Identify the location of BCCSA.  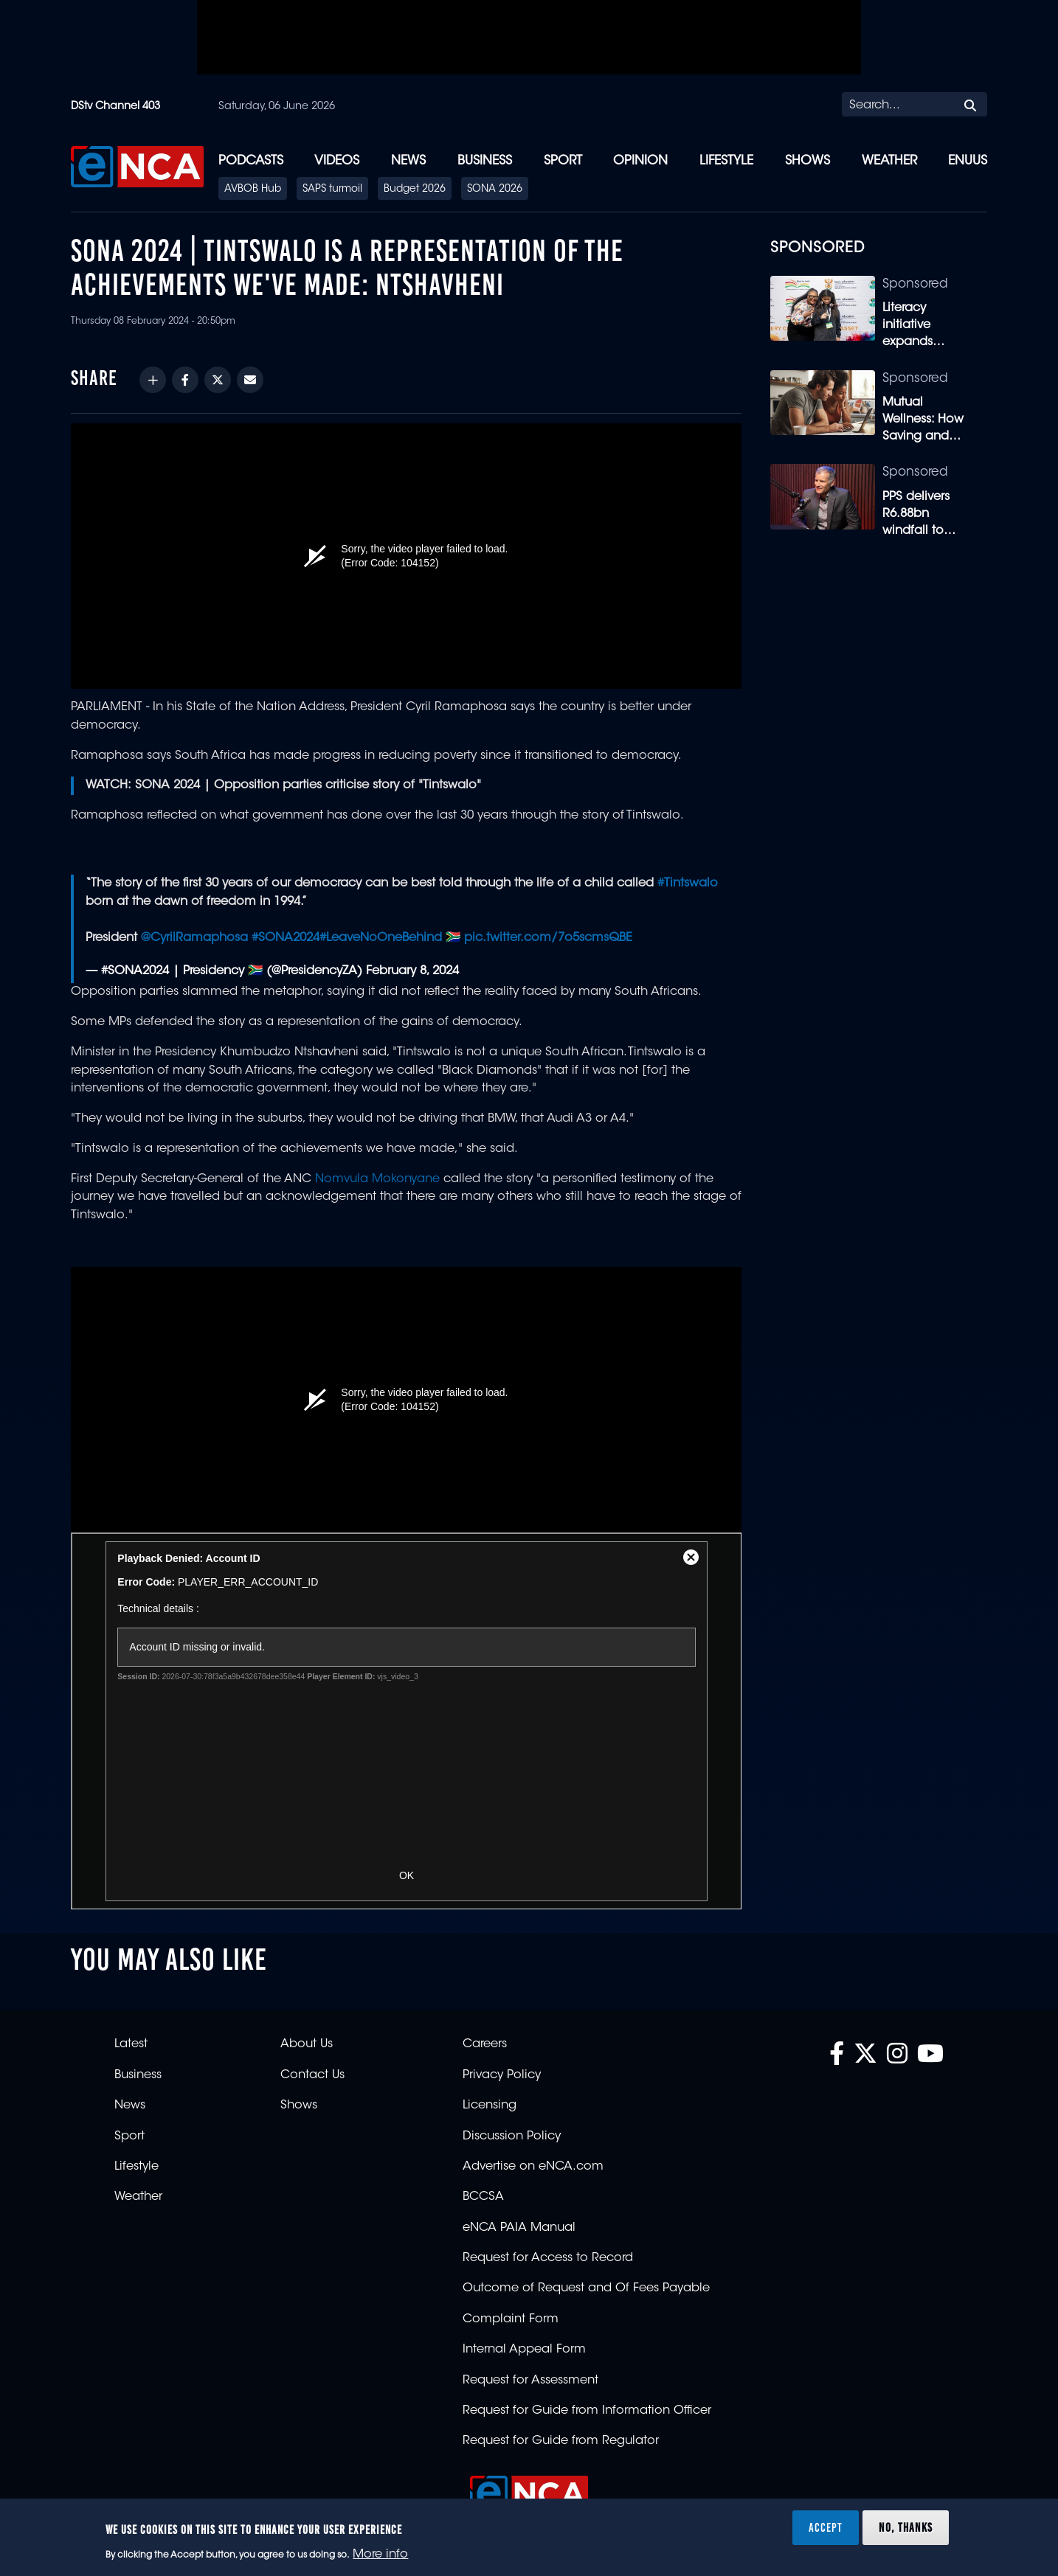
(483, 2197).